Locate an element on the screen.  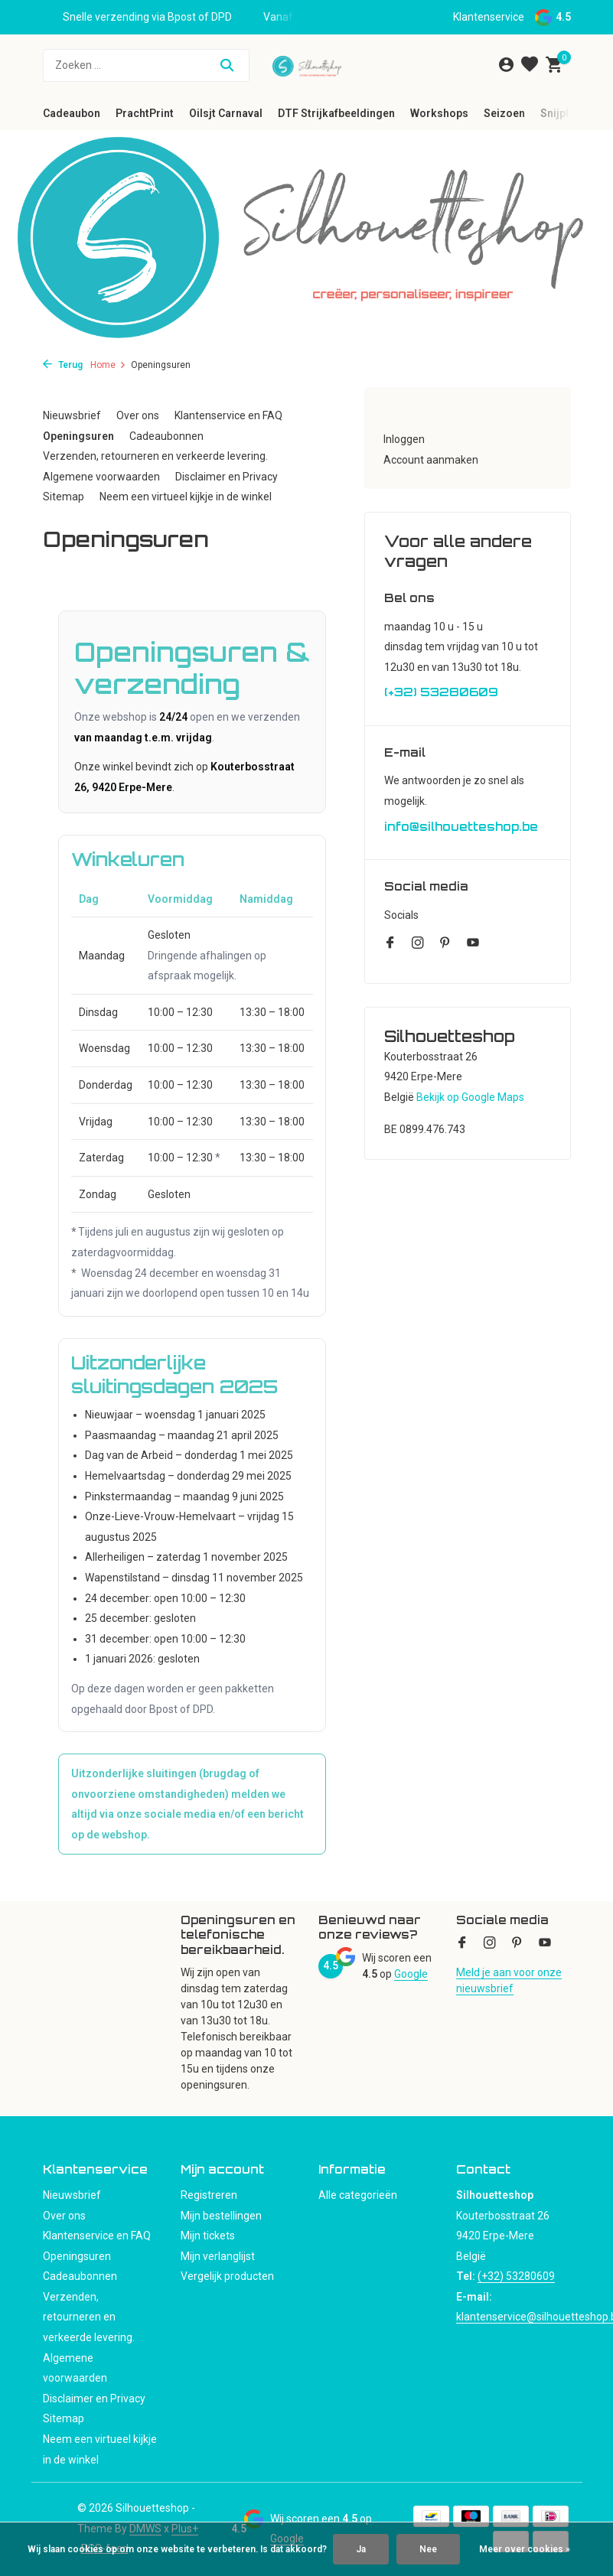
Algemene voorwaarden is located at coordinates (101, 477).